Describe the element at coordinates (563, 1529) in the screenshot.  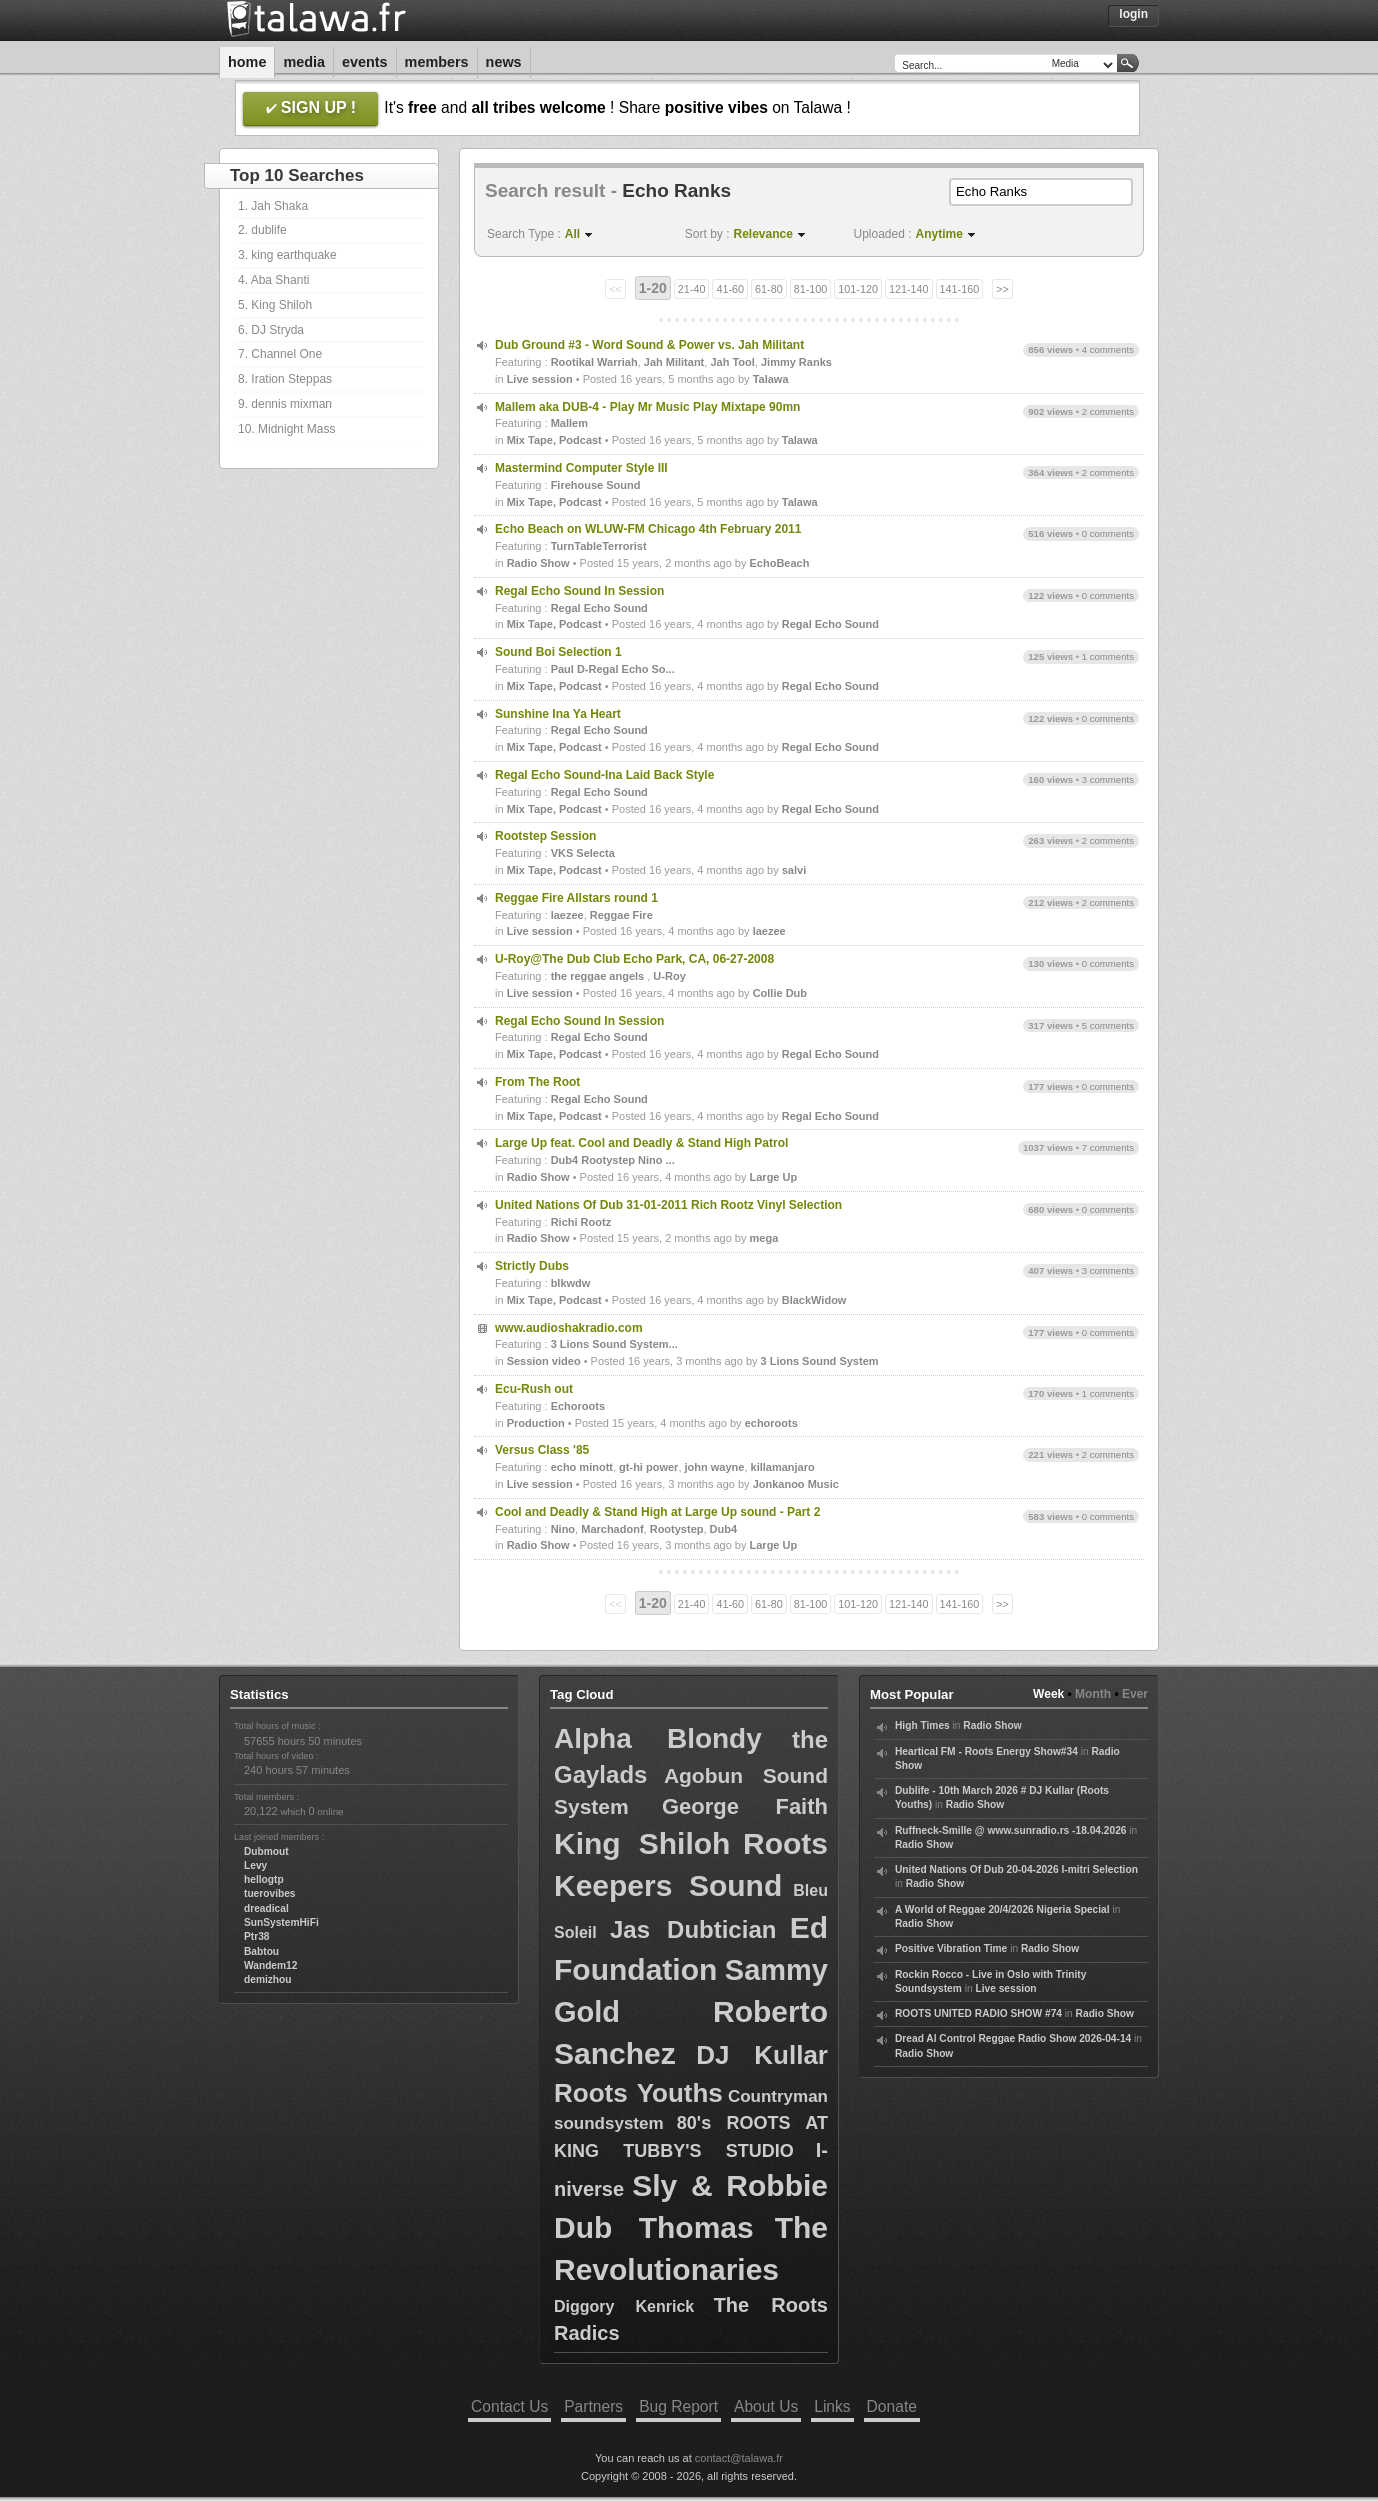
I see `Nino` at that location.